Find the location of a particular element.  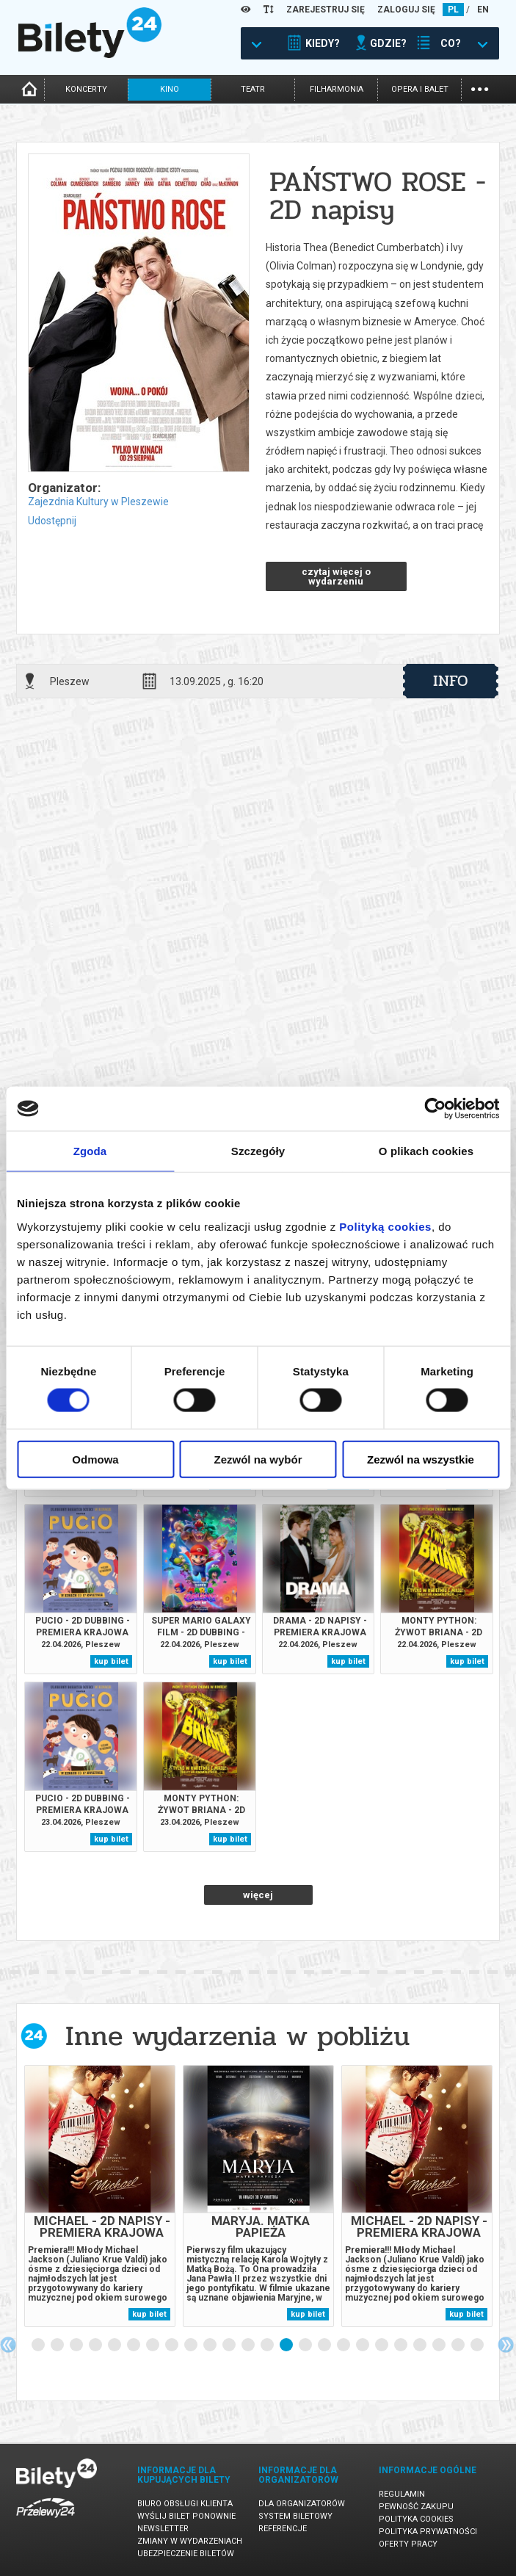

opera i balet is located at coordinates (419, 89).